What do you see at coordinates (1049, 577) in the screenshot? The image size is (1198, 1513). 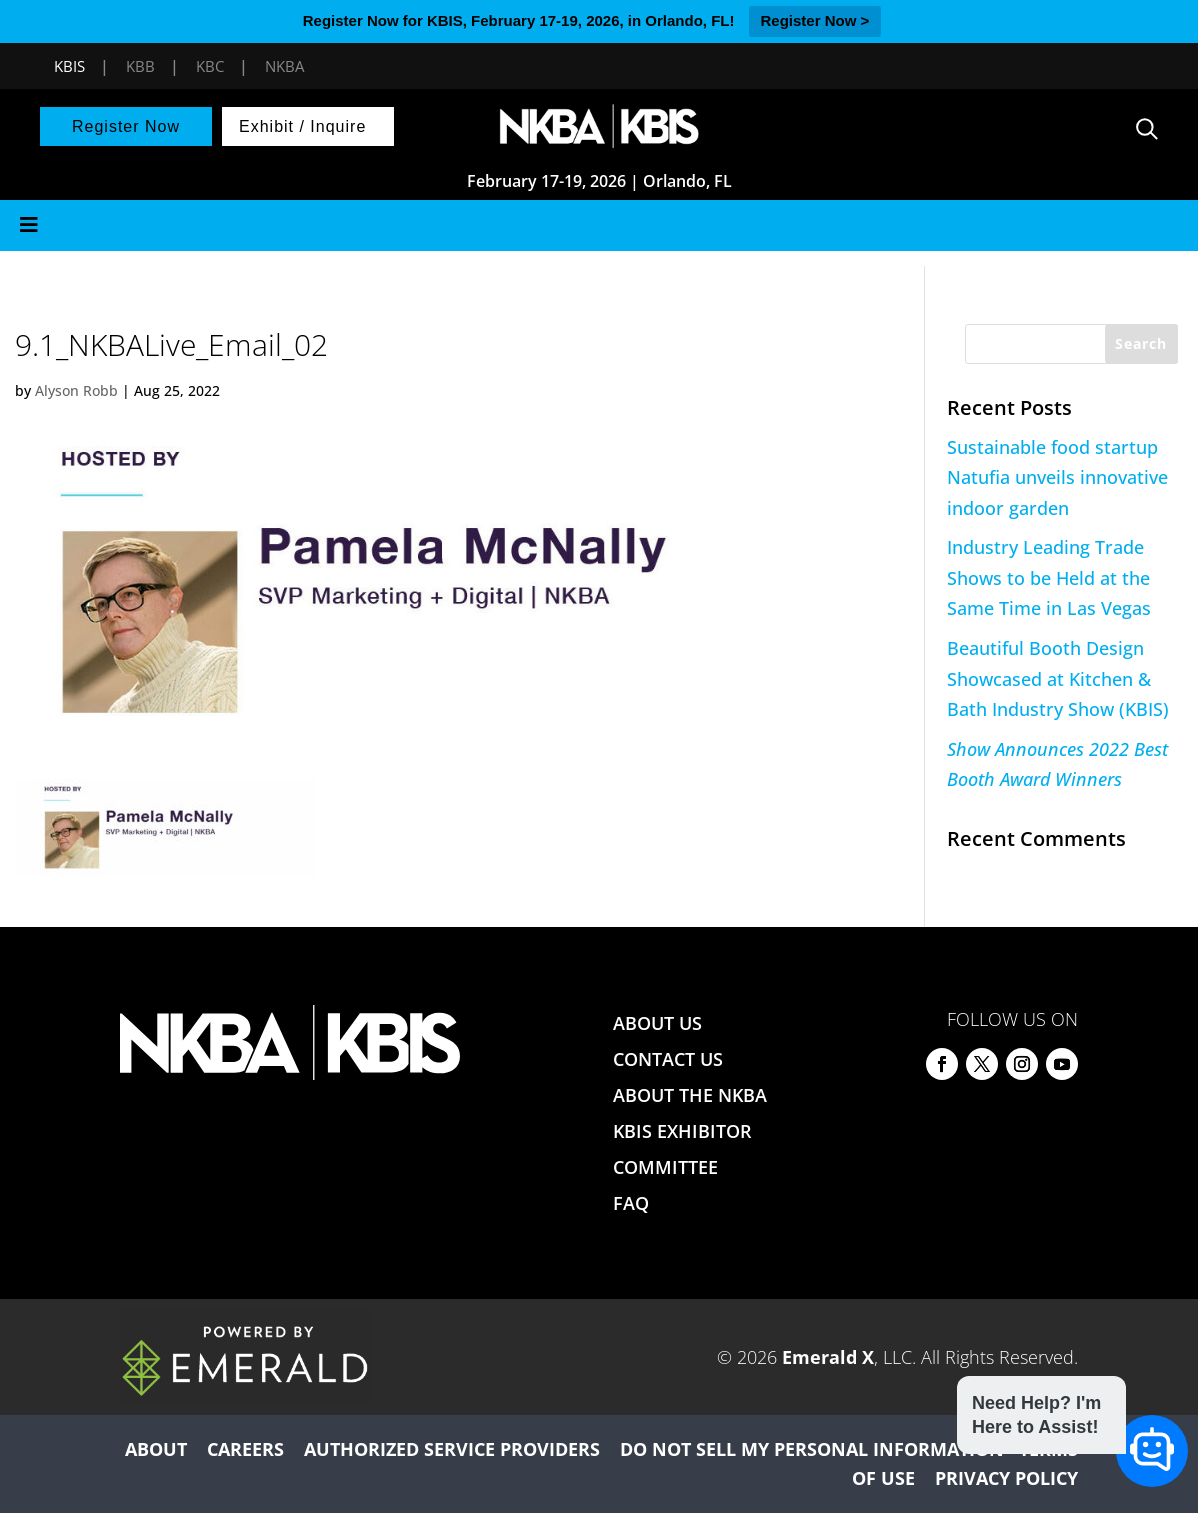 I see `Industry Leading Trade Shows to be Held at the Same Time in Las Vegas` at bounding box center [1049, 577].